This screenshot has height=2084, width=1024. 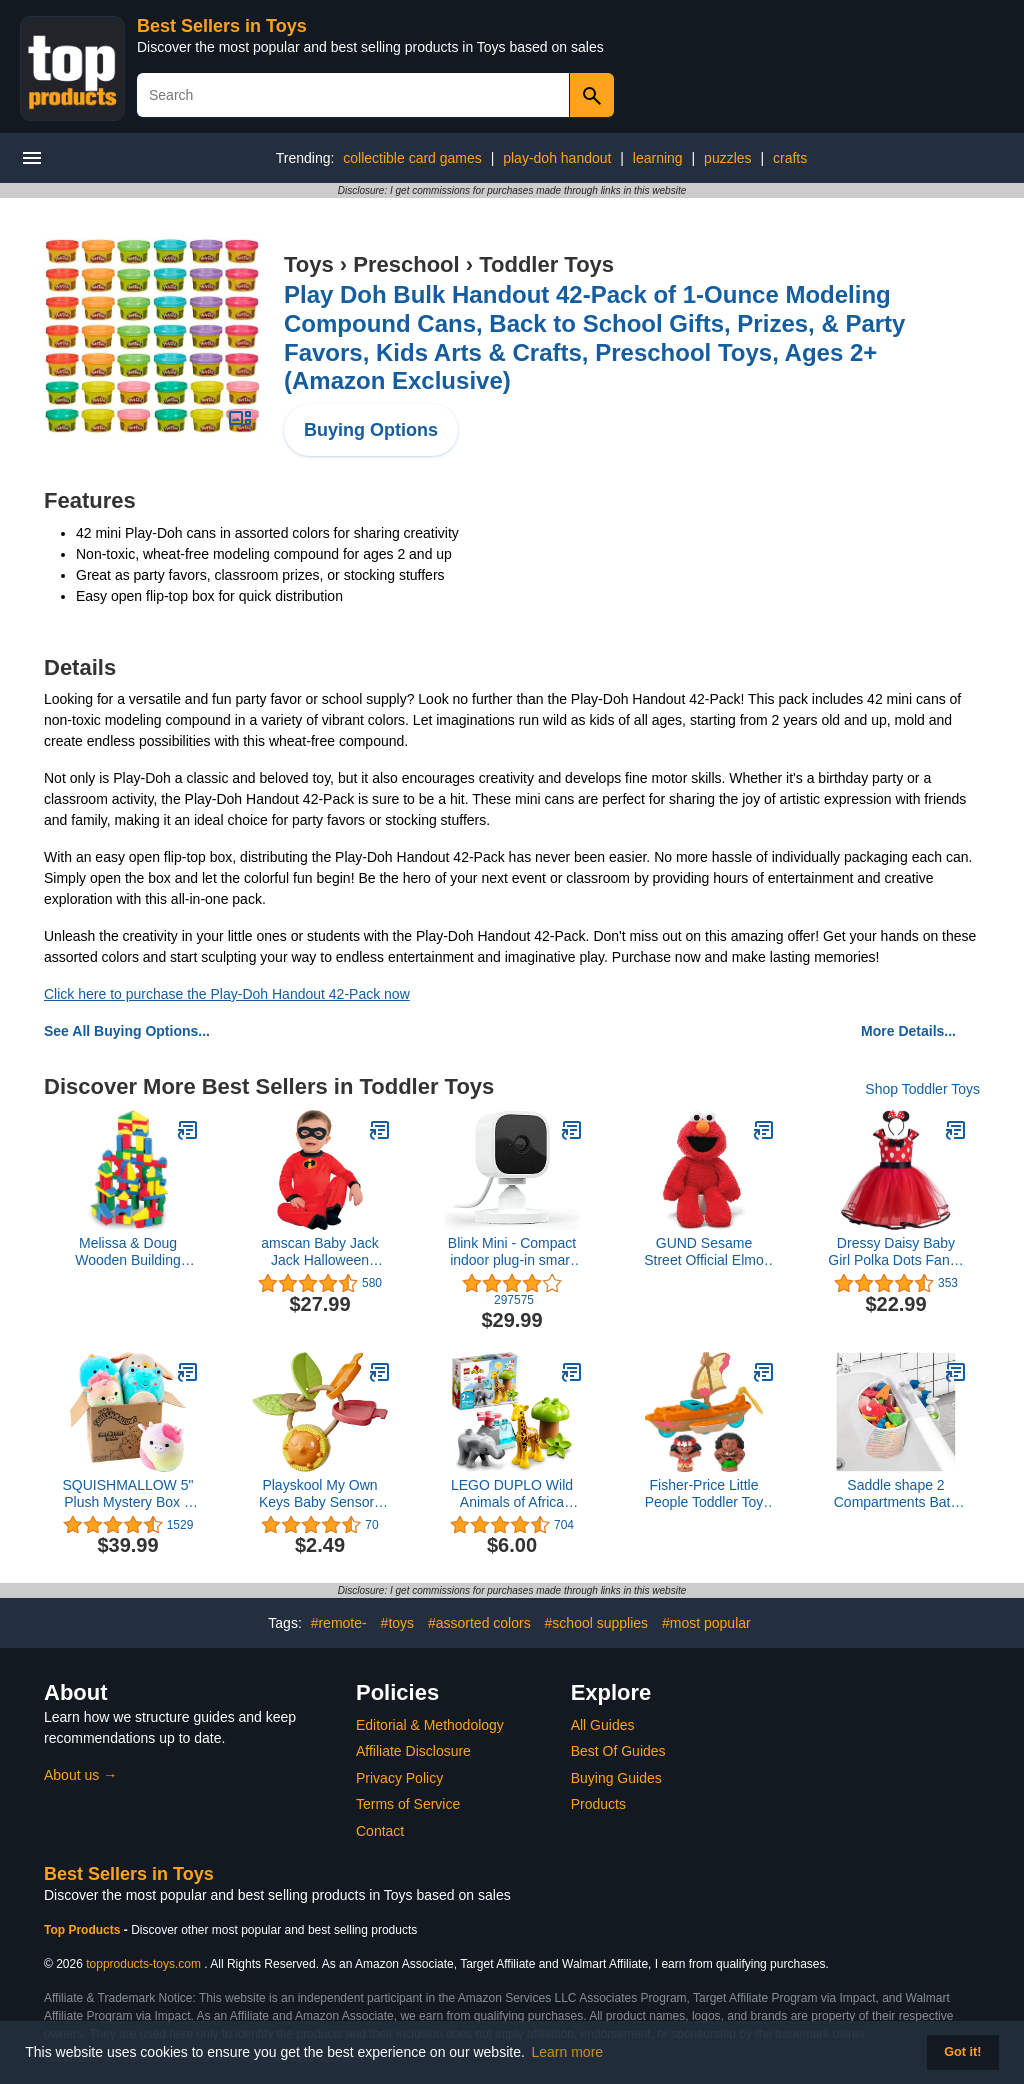 What do you see at coordinates (658, 158) in the screenshot?
I see `learning` at bounding box center [658, 158].